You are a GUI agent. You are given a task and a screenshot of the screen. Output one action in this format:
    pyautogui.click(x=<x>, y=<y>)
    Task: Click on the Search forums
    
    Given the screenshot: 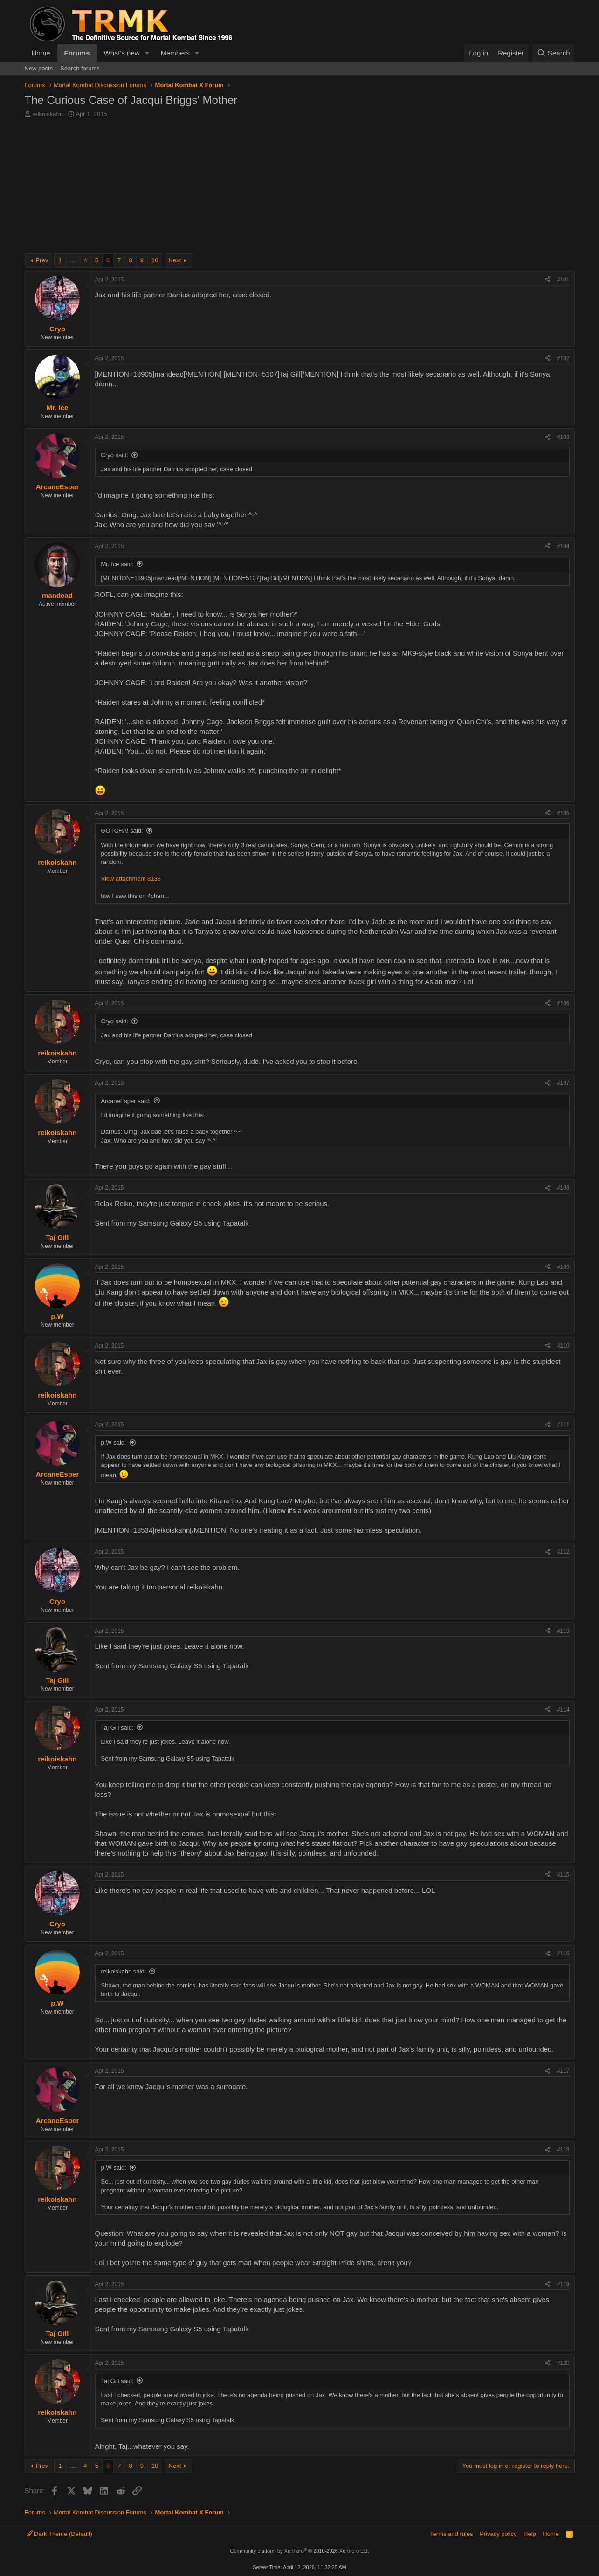 What is the action you would take?
    pyautogui.click(x=80, y=68)
    